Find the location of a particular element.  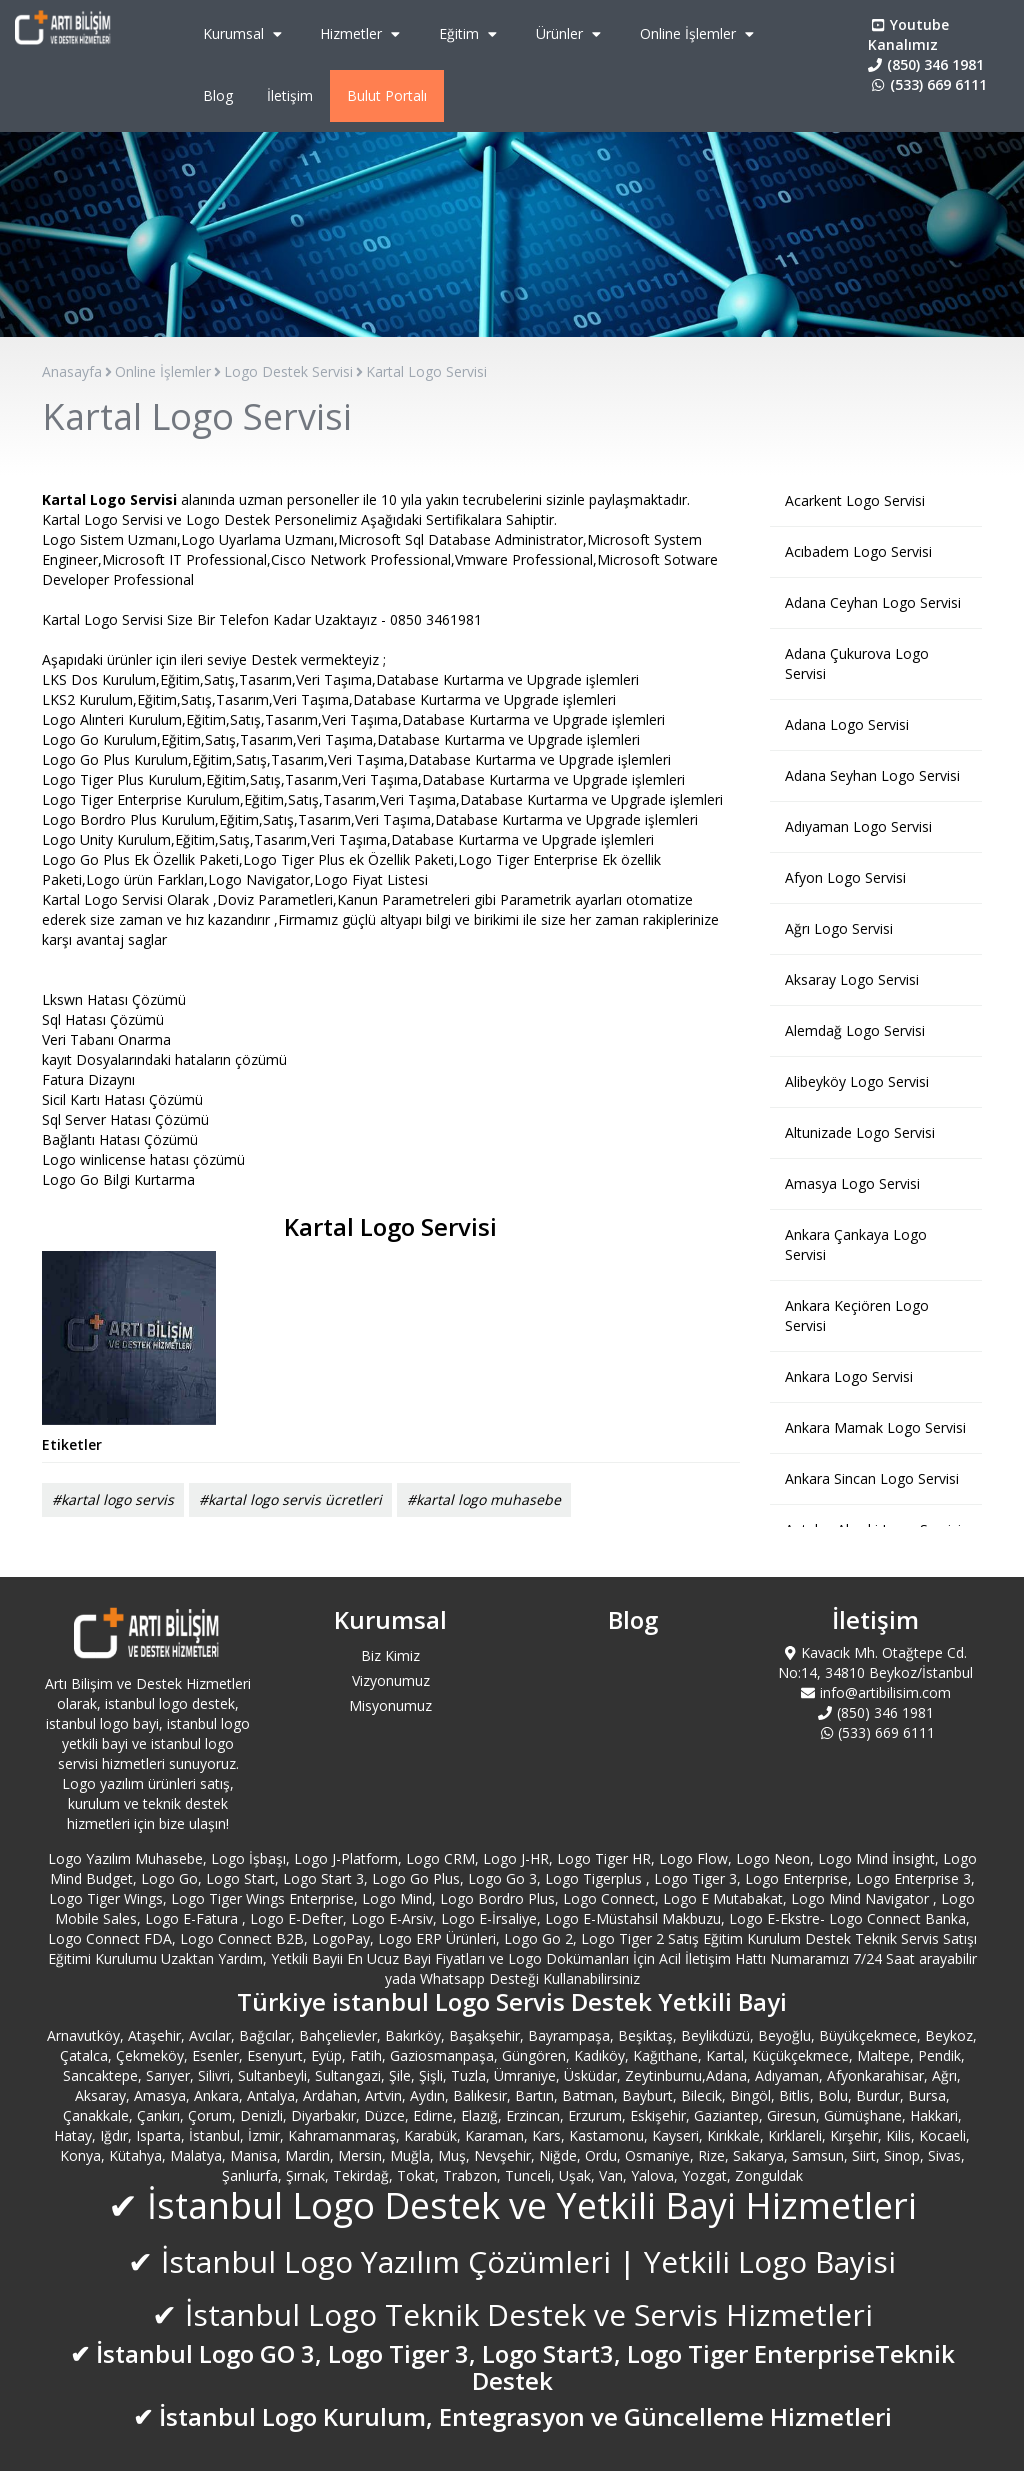

Misyonumuz is located at coordinates (390, 1705).